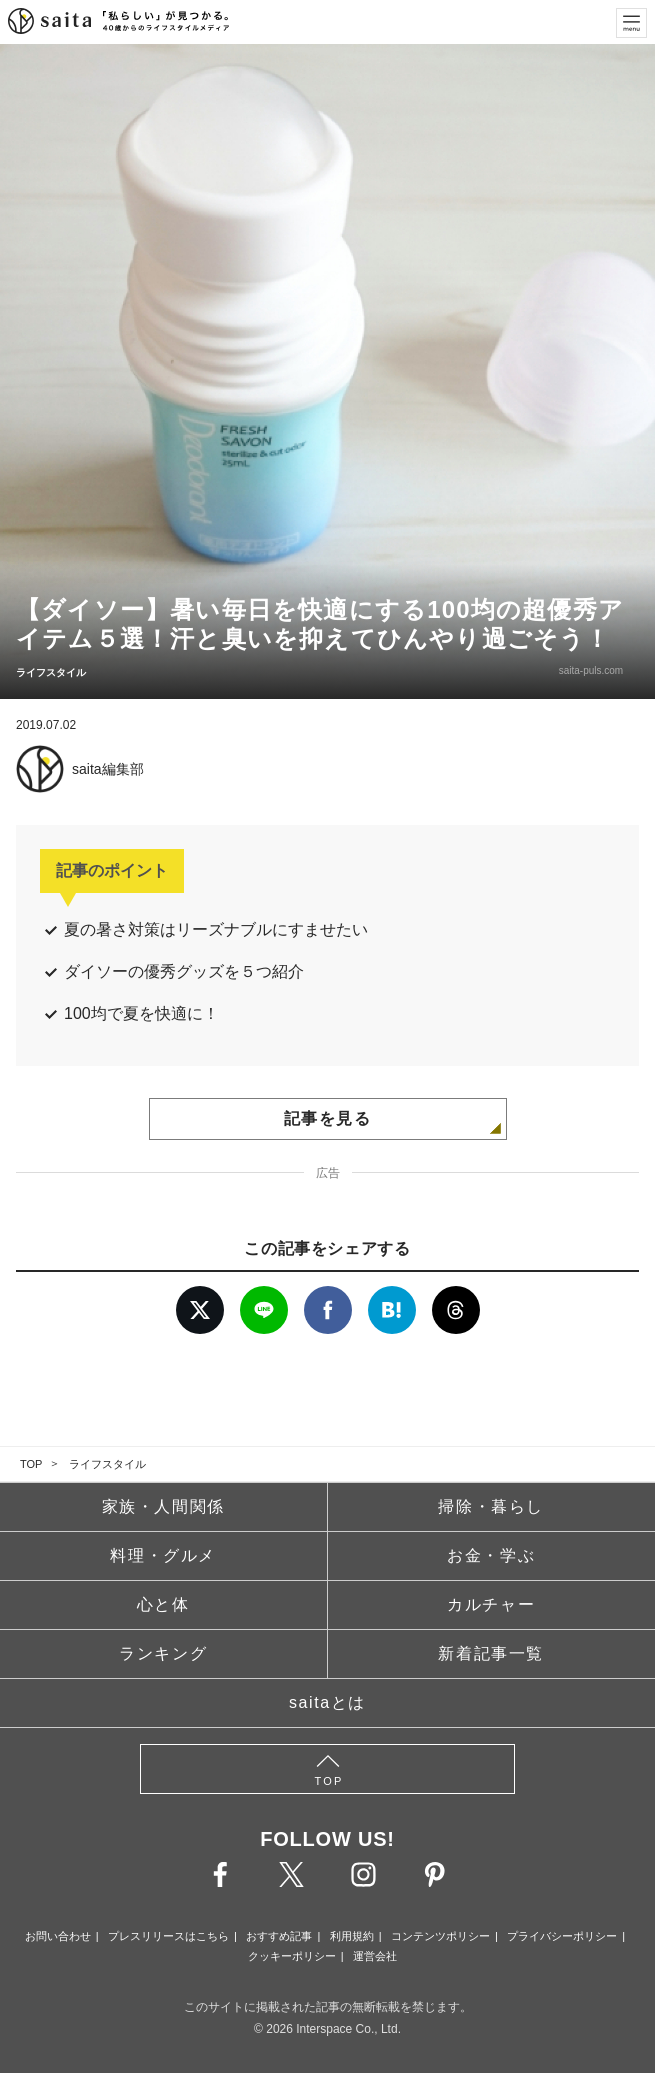 The width and height of the screenshot is (655, 2073). What do you see at coordinates (168, 1936) in the screenshot?
I see `プレスリリースはこちら` at bounding box center [168, 1936].